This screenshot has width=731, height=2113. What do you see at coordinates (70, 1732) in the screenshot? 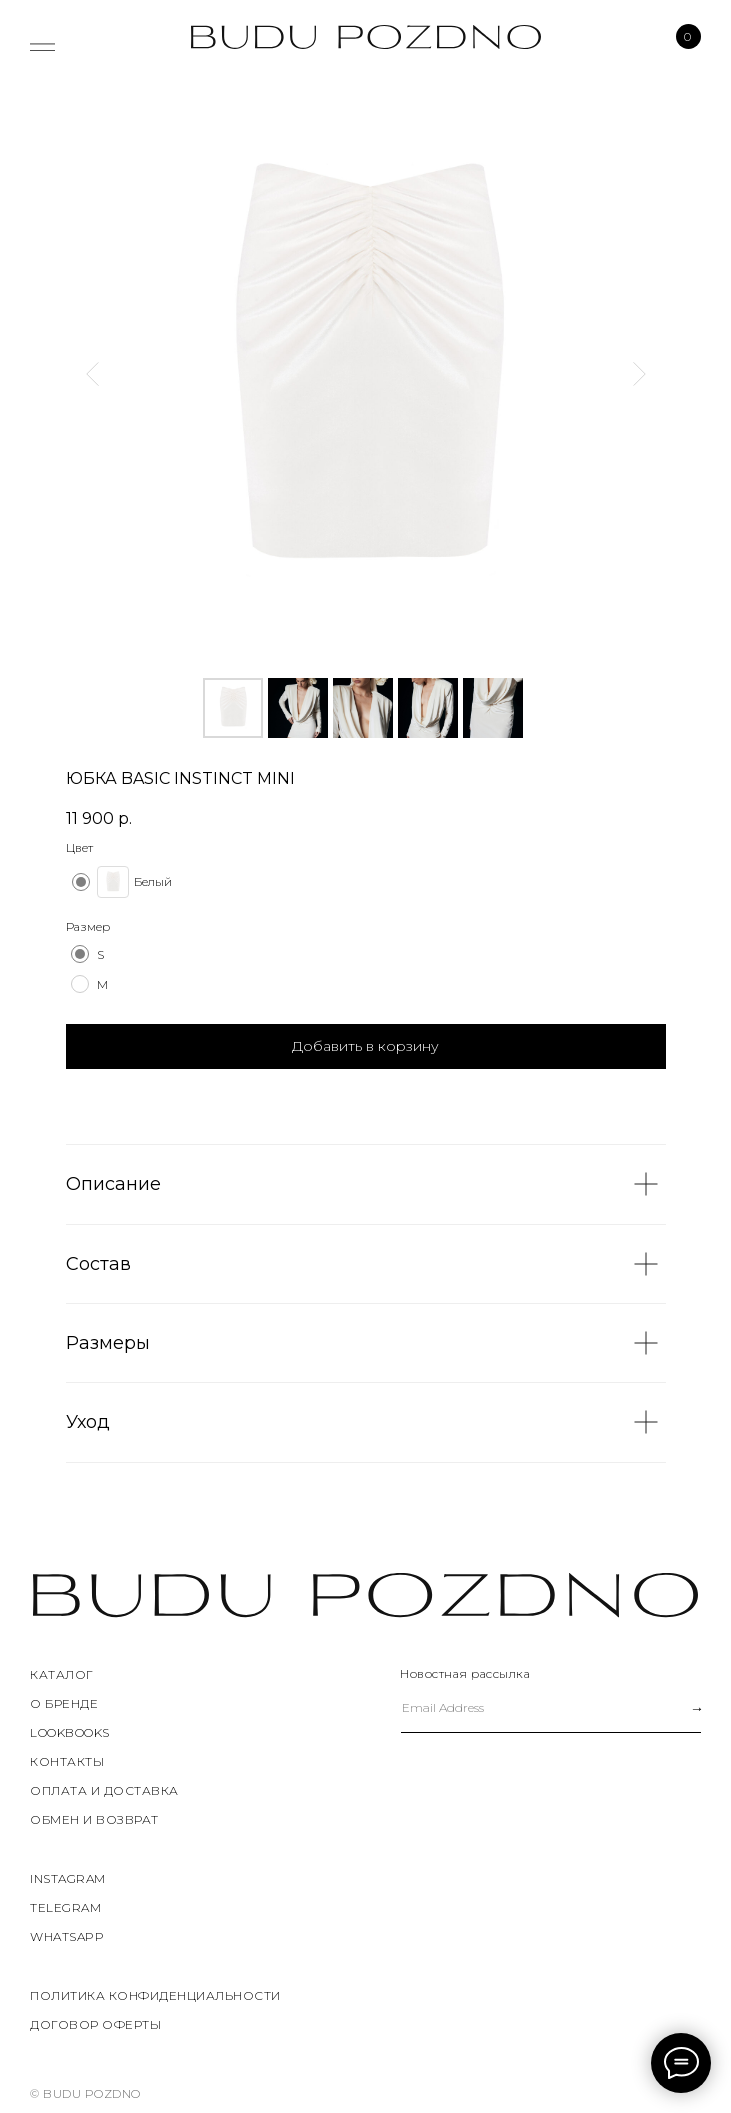
I see `LOOKBOOKS` at bounding box center [70, 1732].